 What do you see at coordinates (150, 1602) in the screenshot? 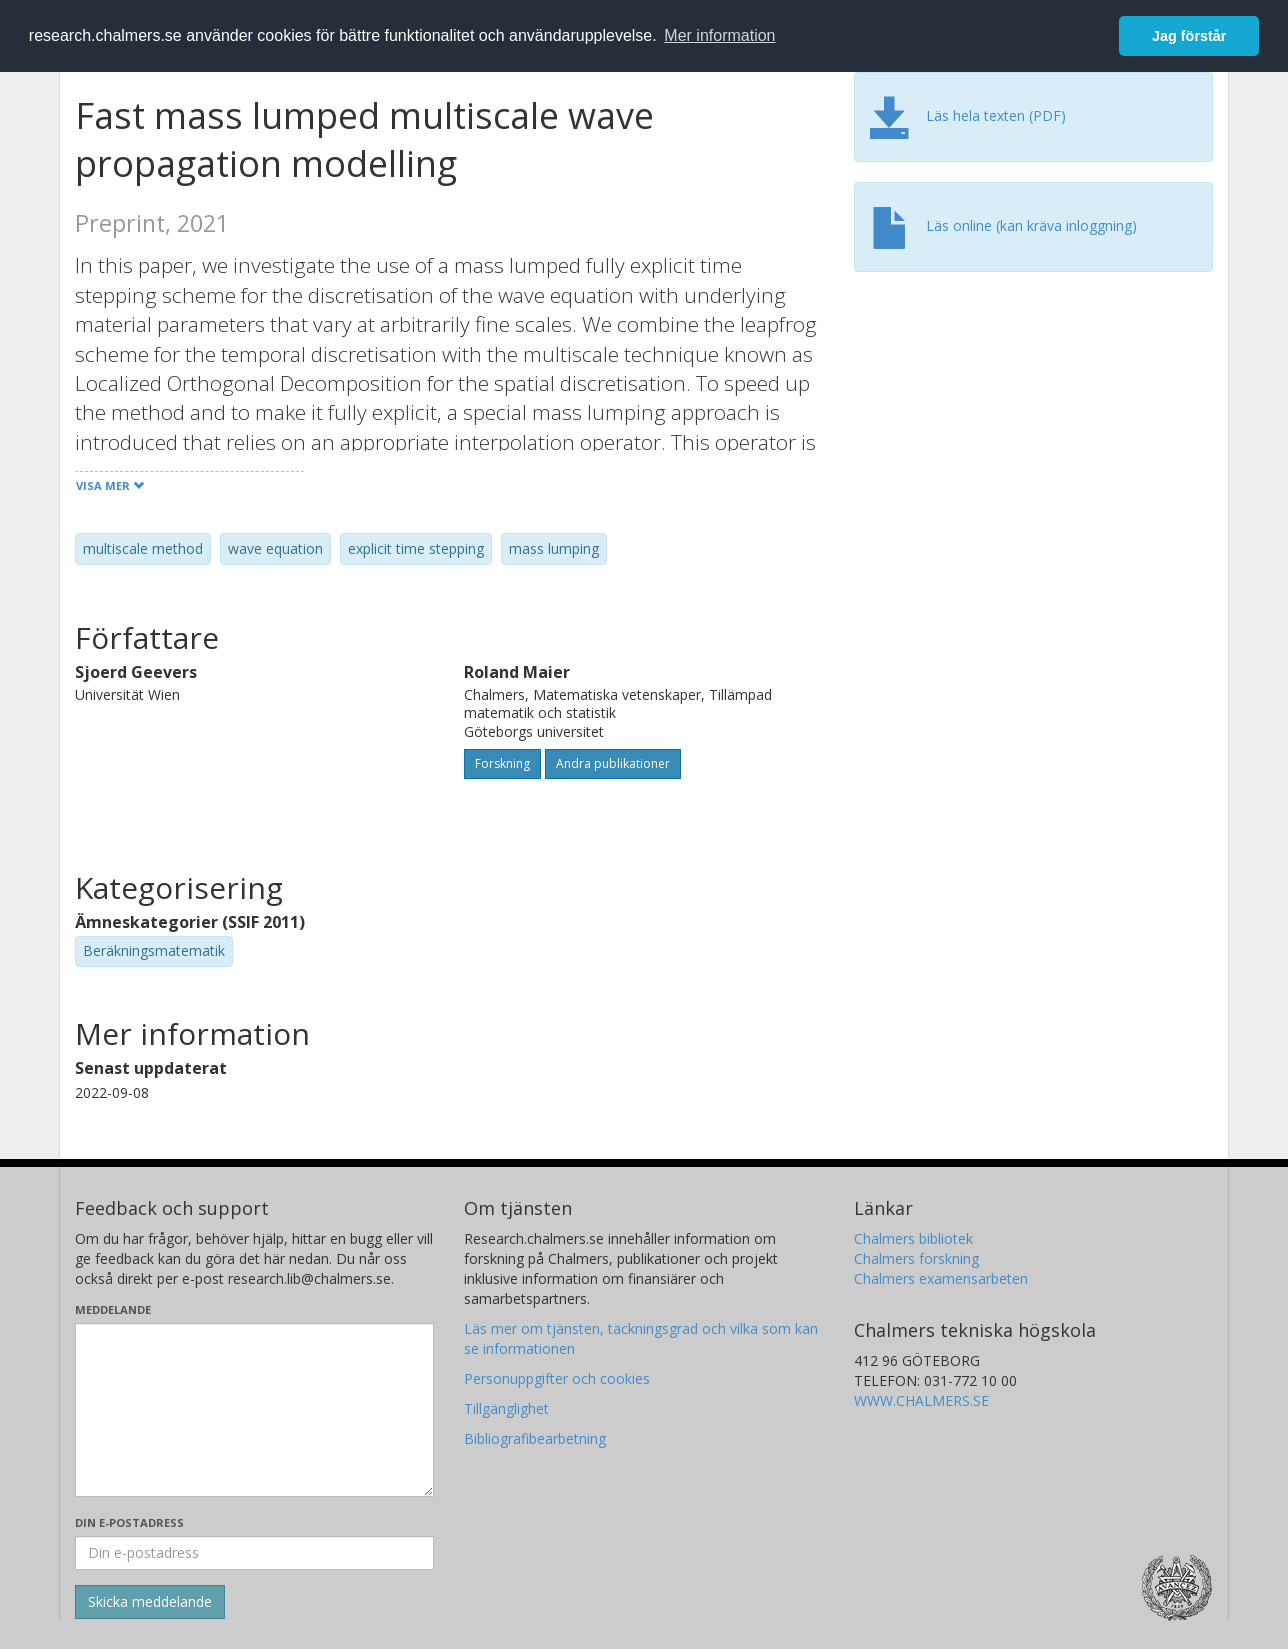
I see `[Skicka]` at bounding box center [150, 1602].